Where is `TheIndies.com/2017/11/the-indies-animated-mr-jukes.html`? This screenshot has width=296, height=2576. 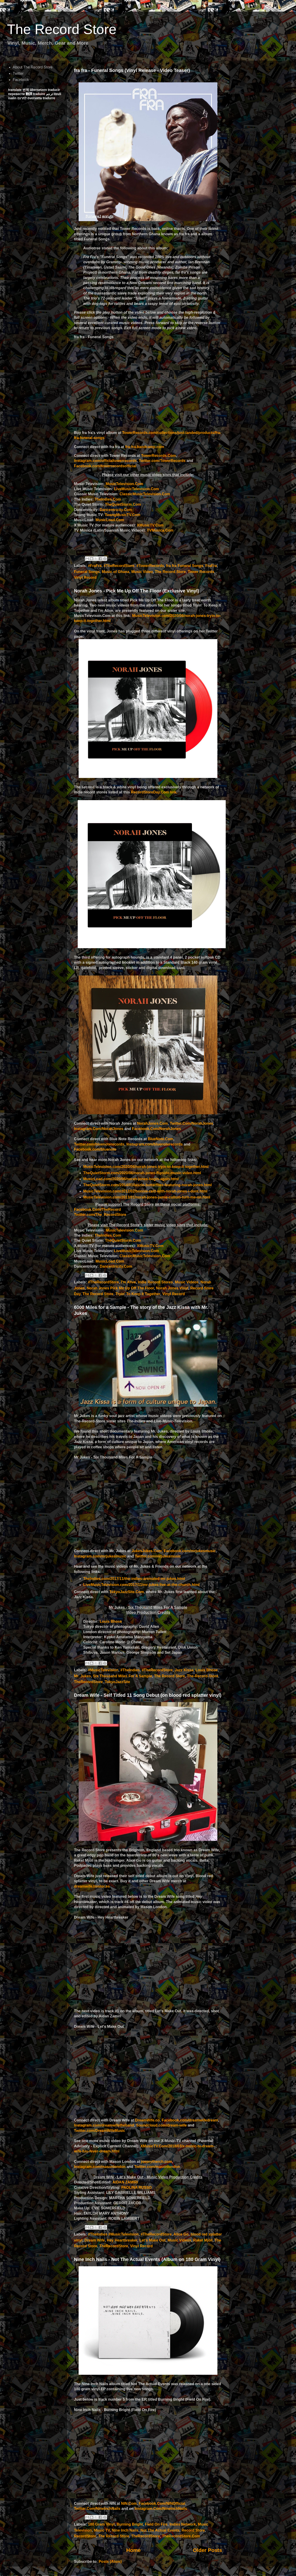
TheIndies.com/2017/11/the-indies-animated-mr-jukes.html is located at coordinates (134, 1579).